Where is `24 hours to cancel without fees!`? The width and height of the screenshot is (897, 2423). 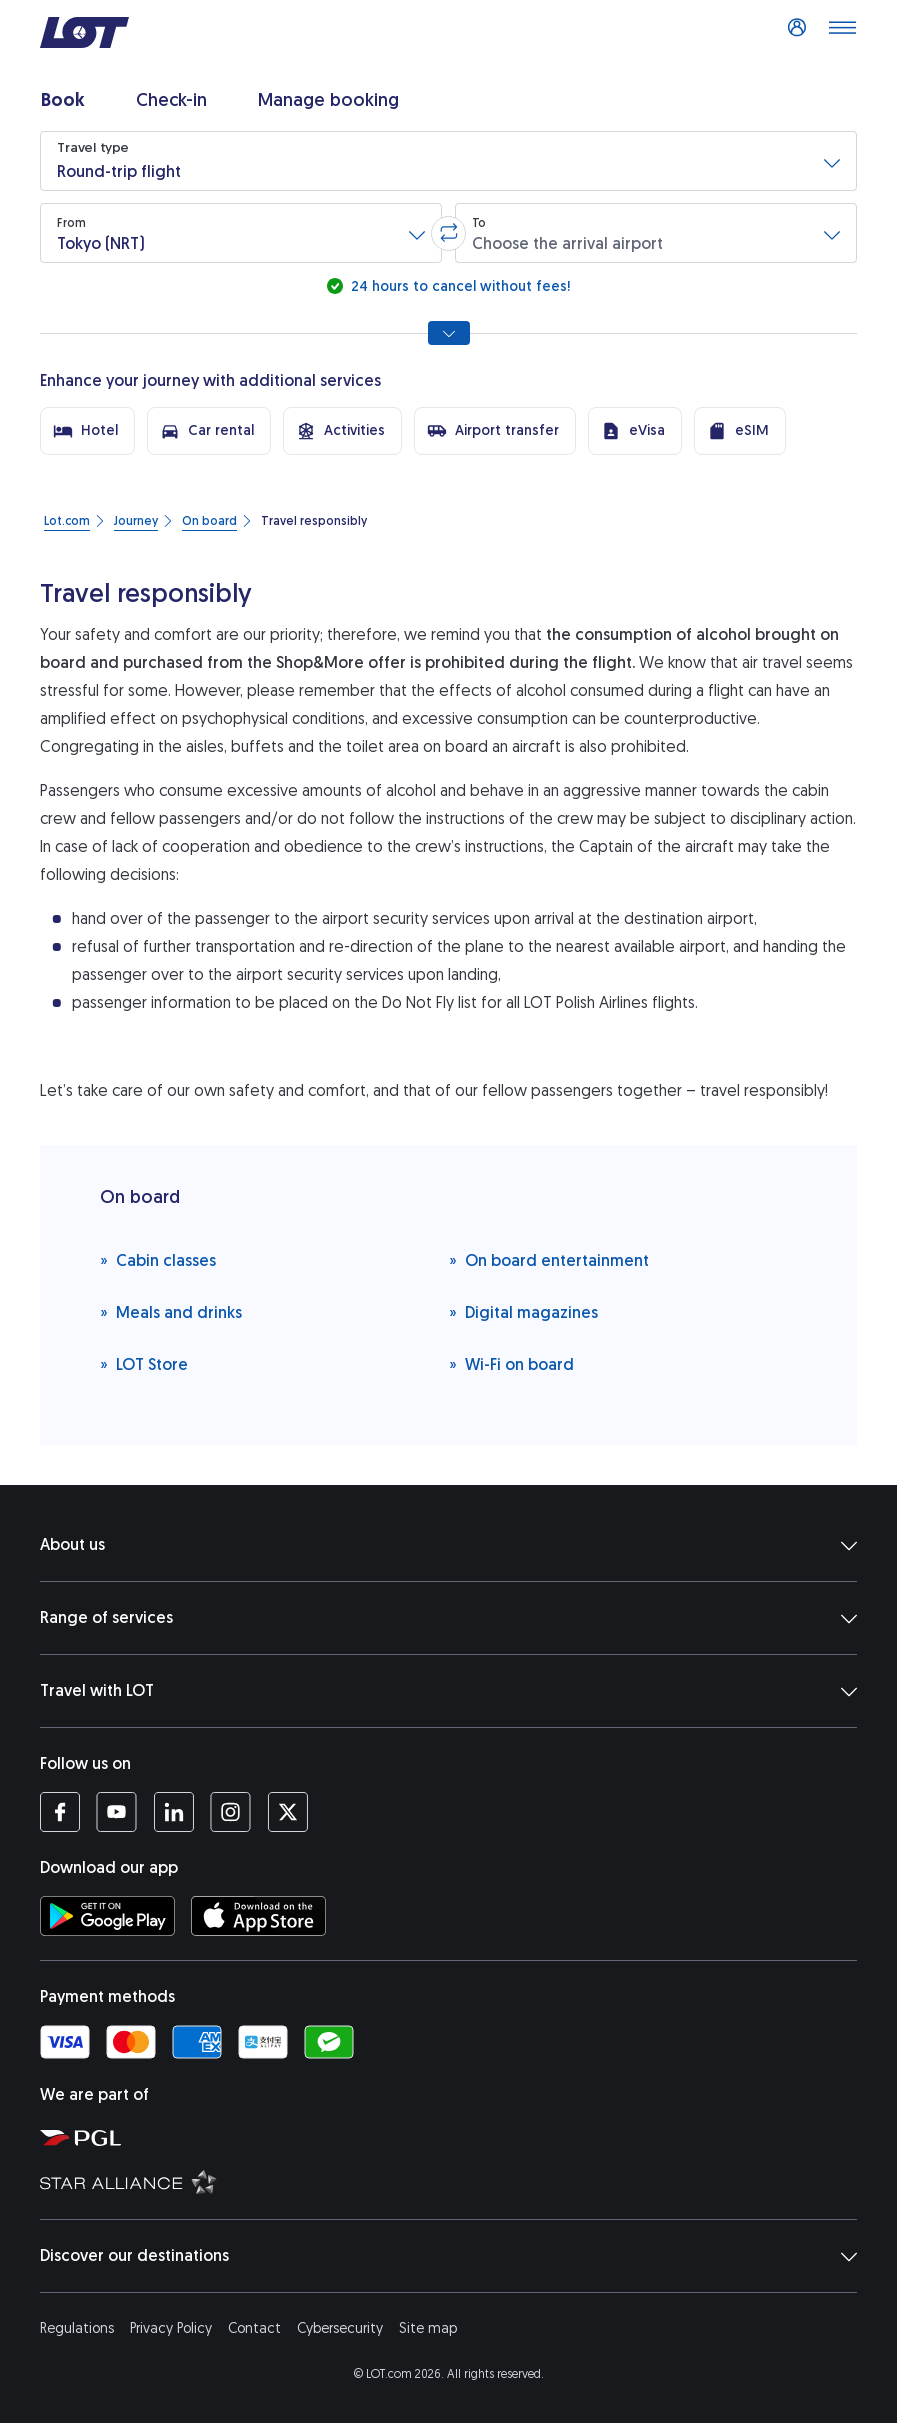
24 hours to cancel without fees! is located at coordinates (458, 286).